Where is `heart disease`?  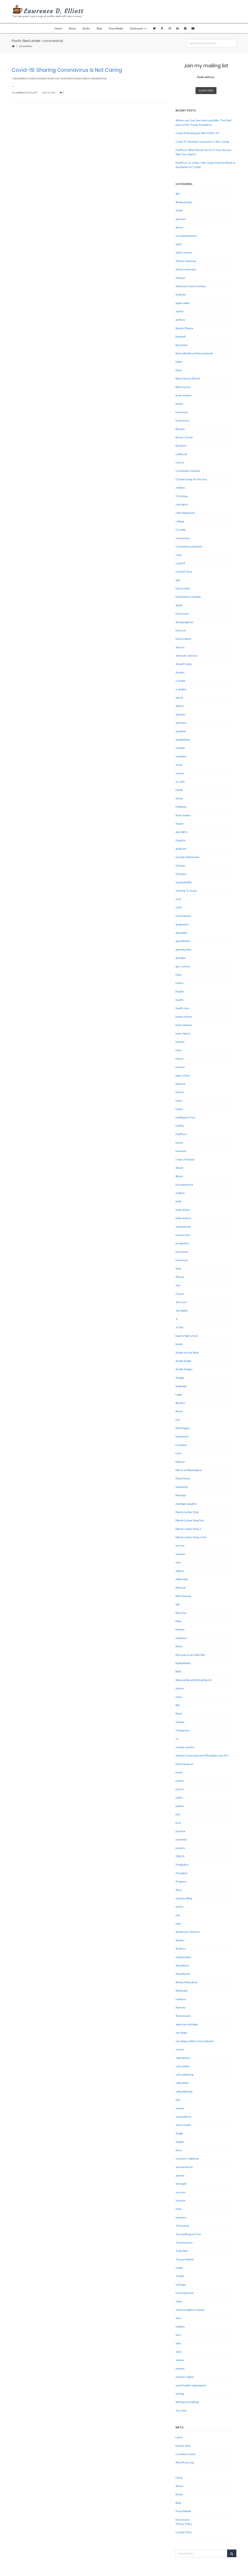 heart disease is located at coordinates (184, 1026).